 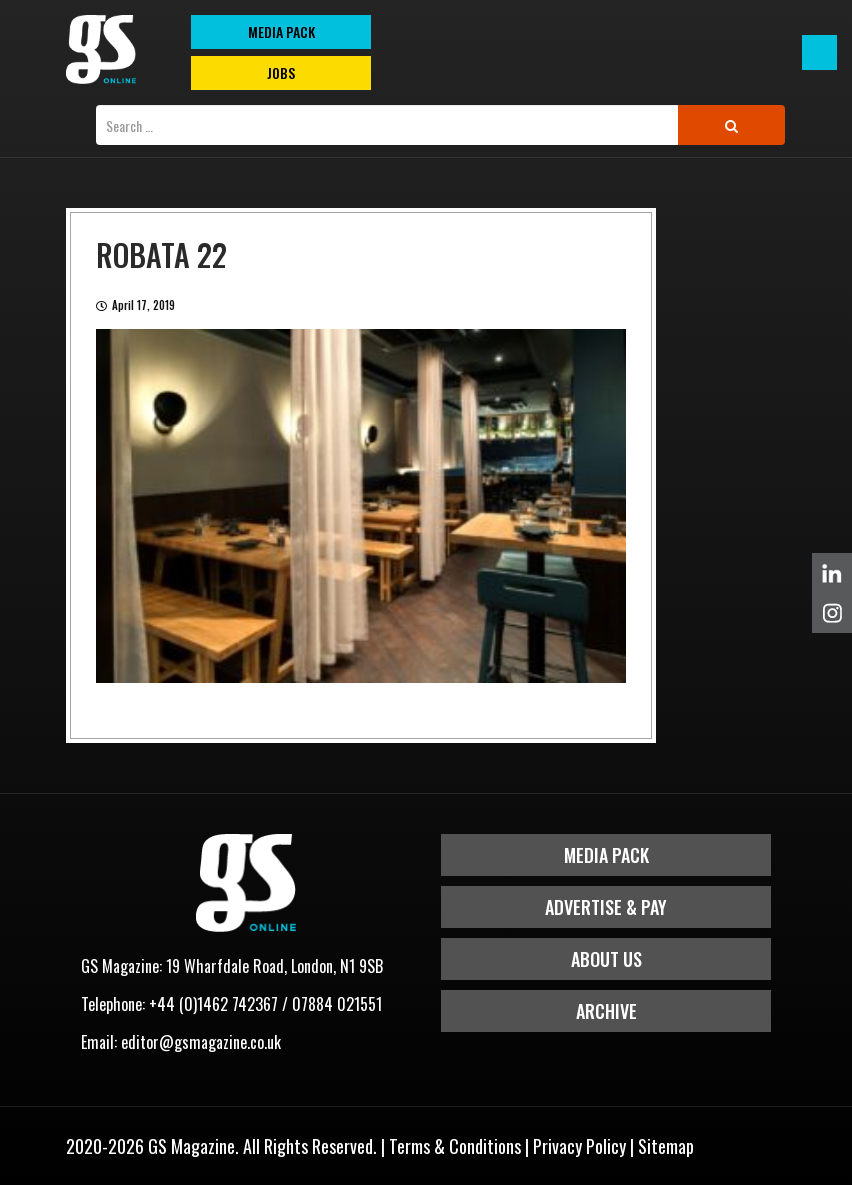 I want to click on +44 (0)1462 742367, so click(x=213, y=1004).